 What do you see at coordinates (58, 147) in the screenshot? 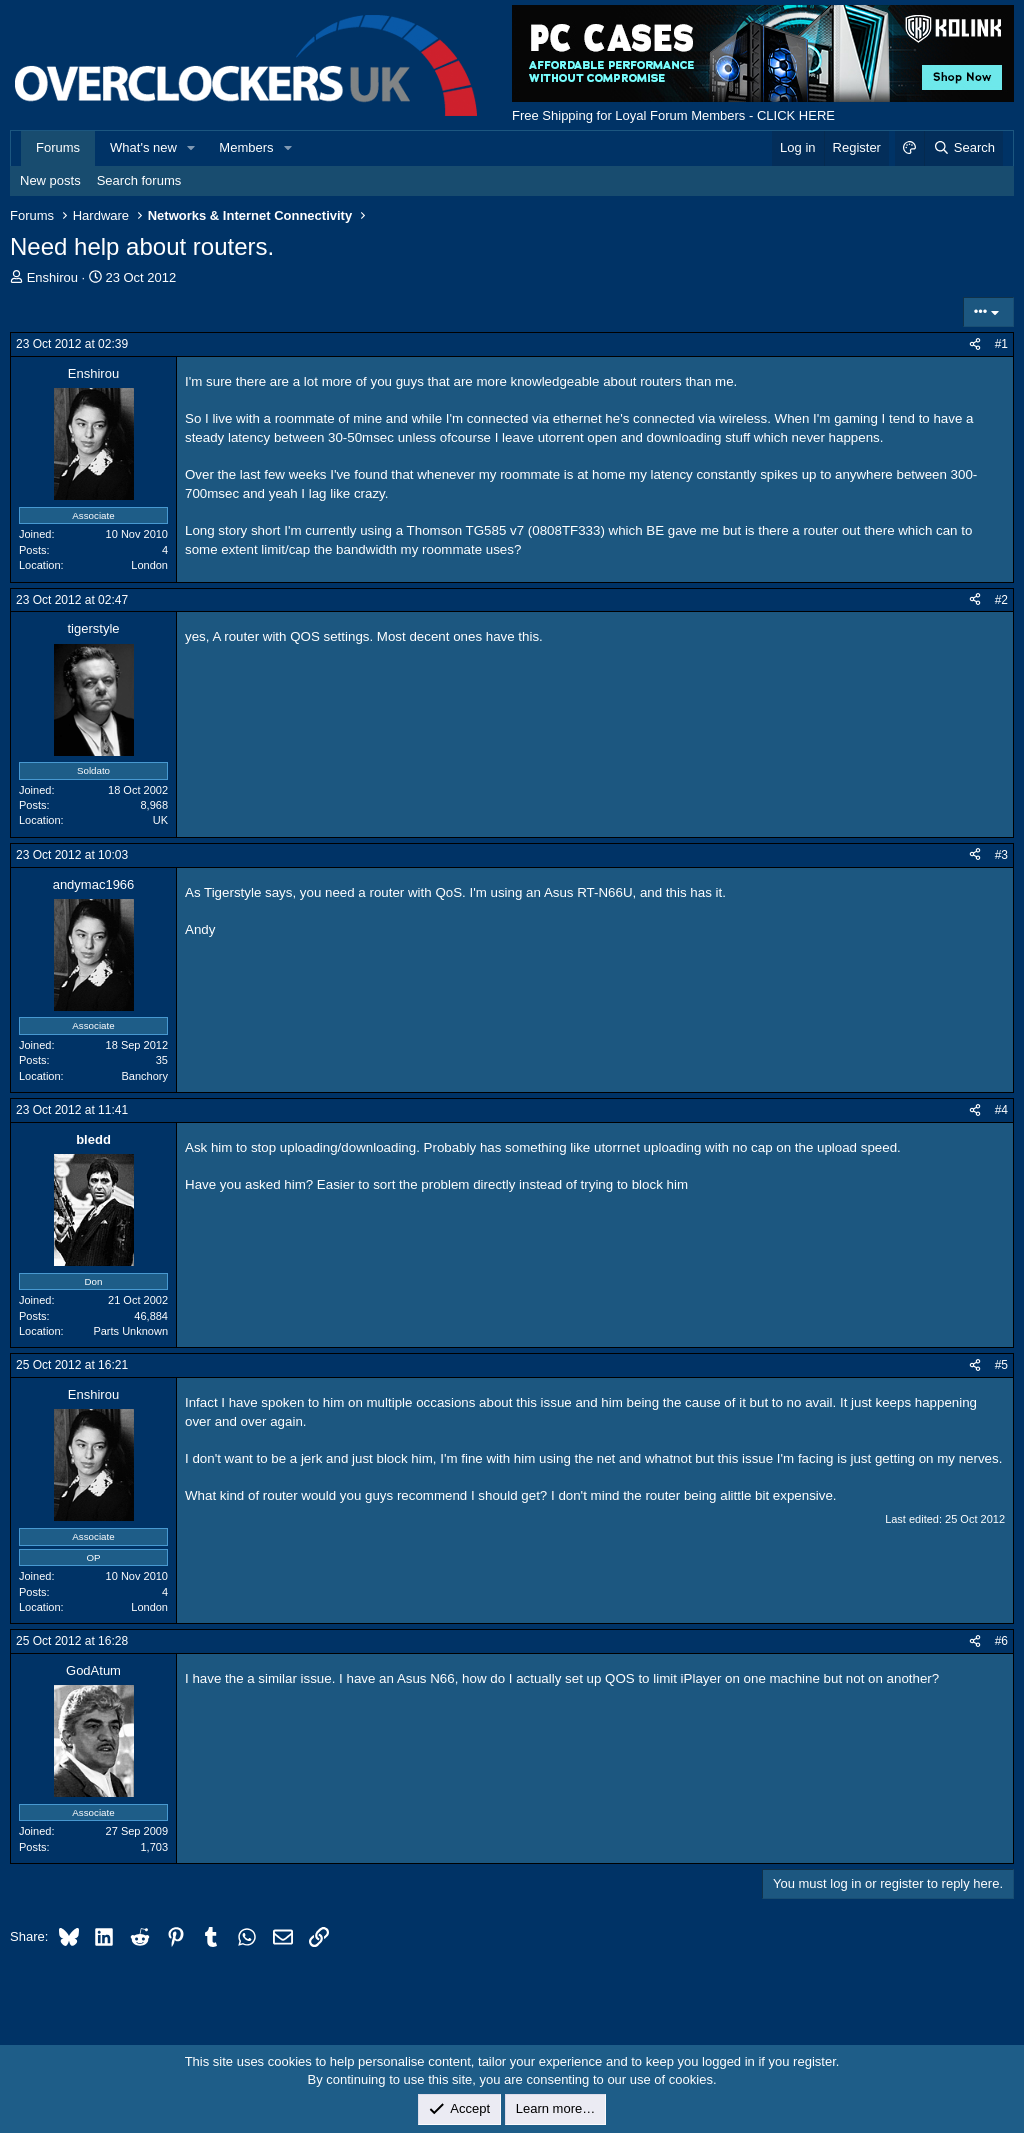
I see `Forums` at bounding box center [58, 147].